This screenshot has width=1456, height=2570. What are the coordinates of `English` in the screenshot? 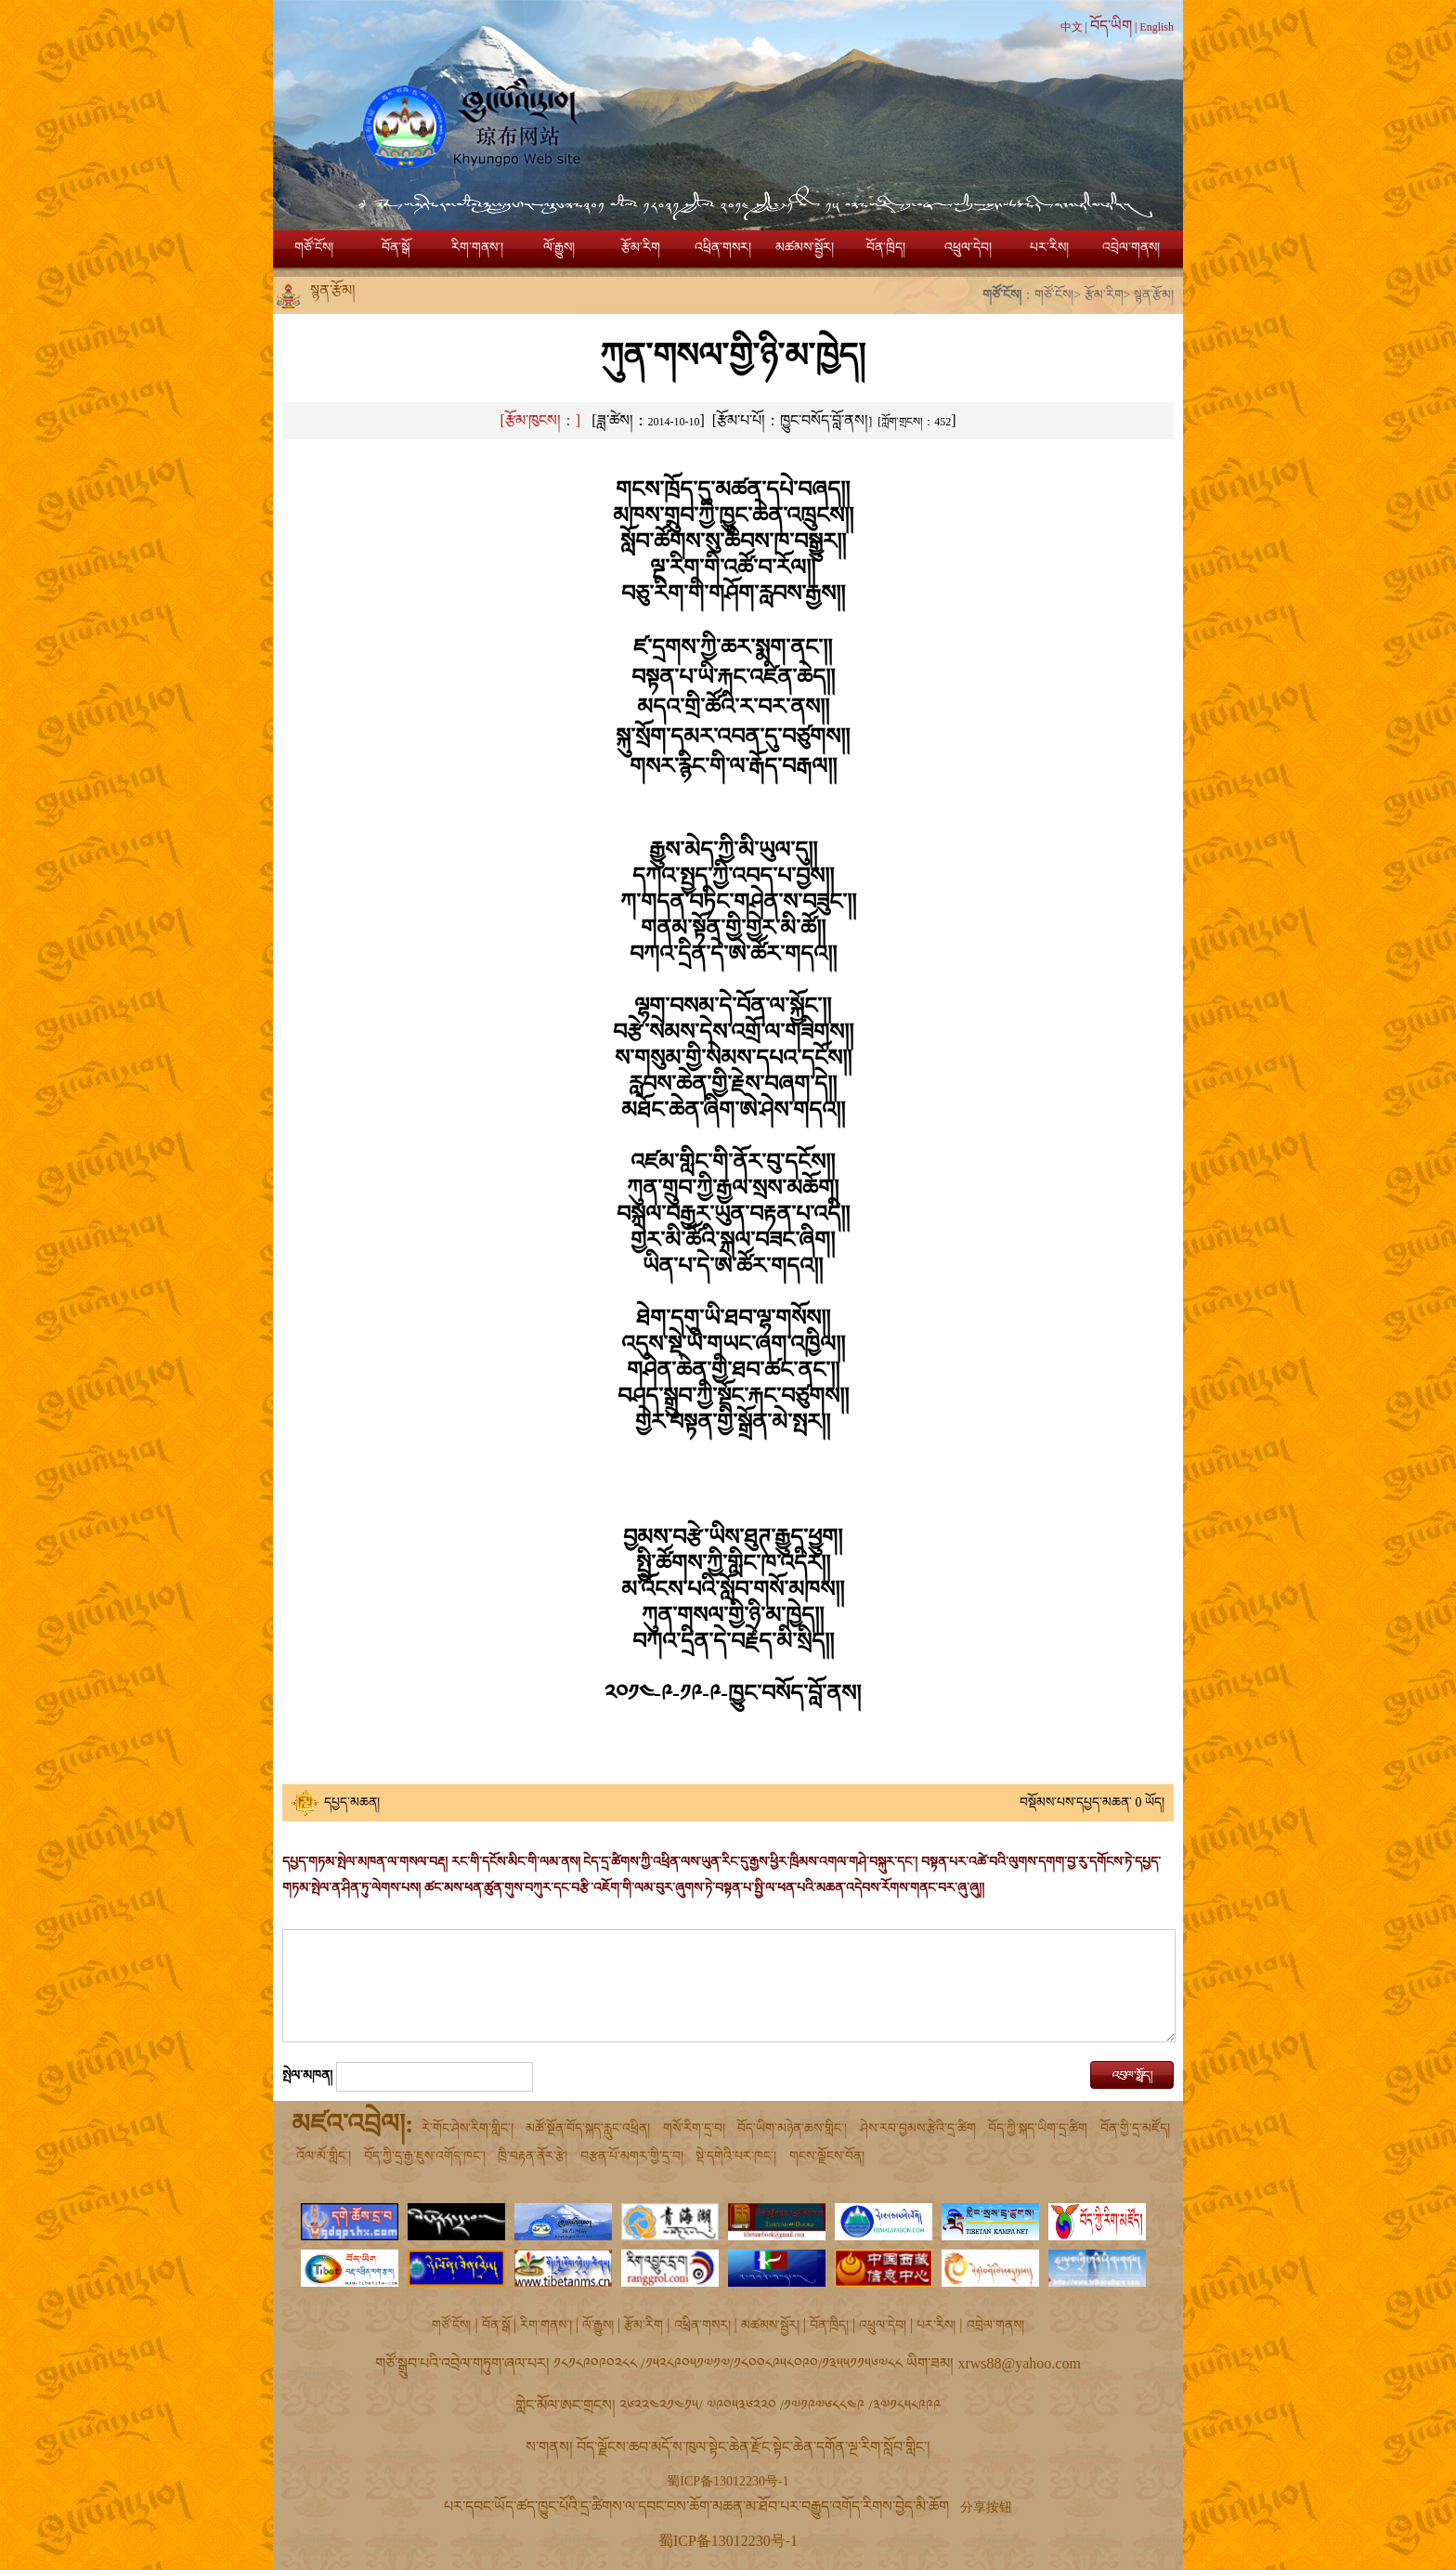 It's located at (1156, 26).